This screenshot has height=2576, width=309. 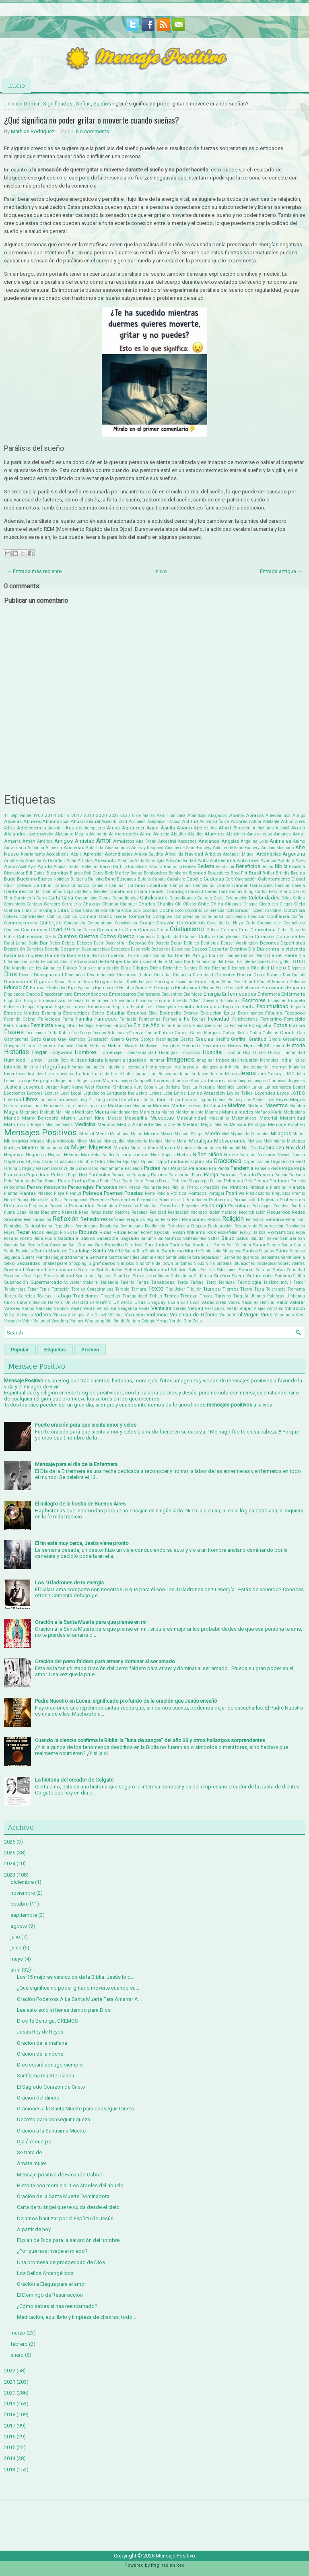 I want to click on Sudáfrica, so click(x=203, y=1276).